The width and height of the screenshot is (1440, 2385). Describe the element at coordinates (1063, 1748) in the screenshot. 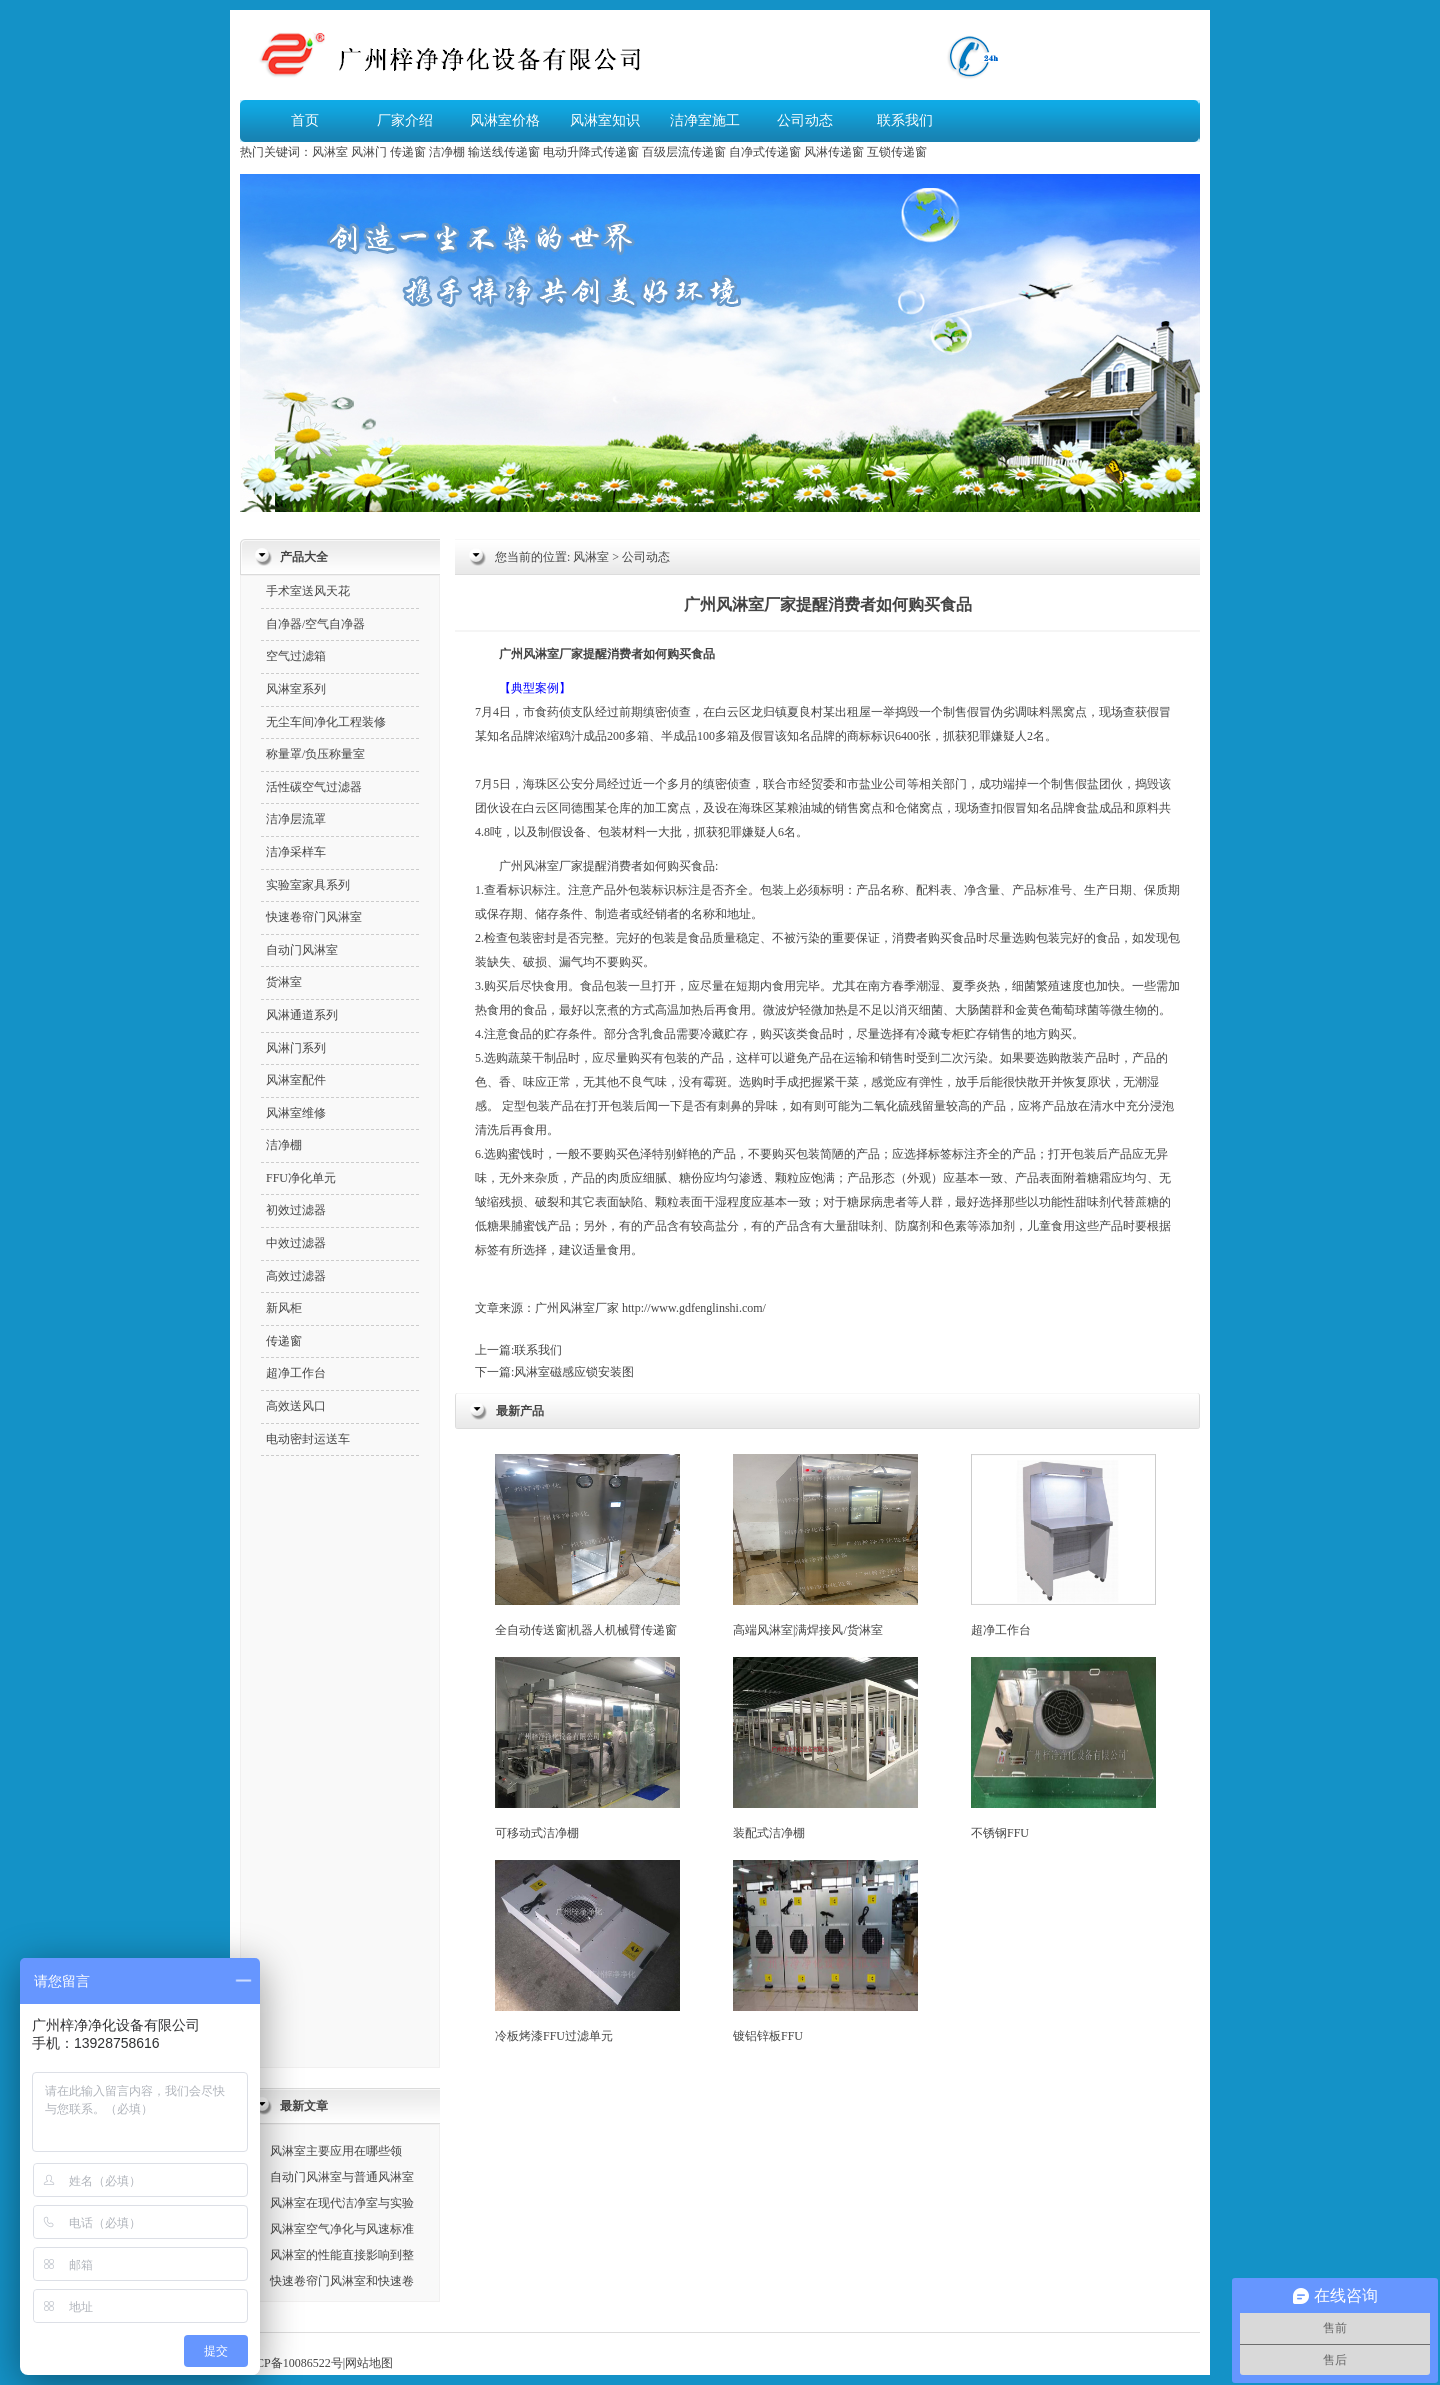

I see `不锈钢FFU` at that location.